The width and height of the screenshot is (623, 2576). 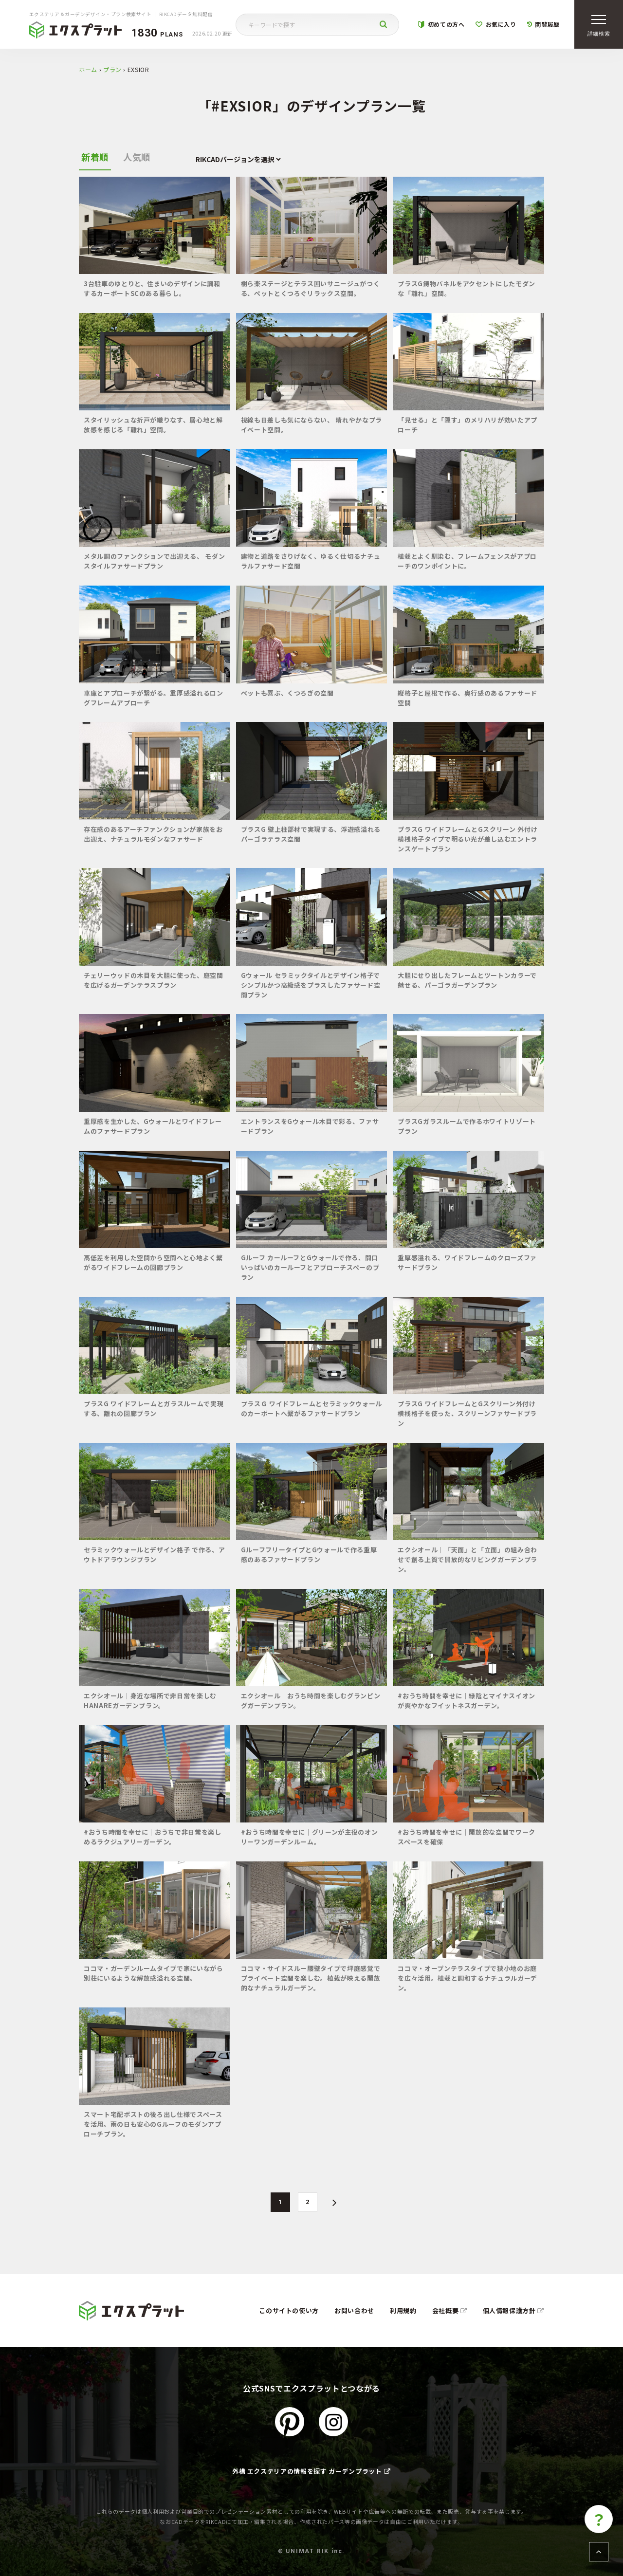 What do you see at coordinates (311, 834) in the screenshot?
I see `プラスG 壁上柱部材で実現する、浮遊感溢れるパーゴラテラス空間` at bounding box center [311, 834].